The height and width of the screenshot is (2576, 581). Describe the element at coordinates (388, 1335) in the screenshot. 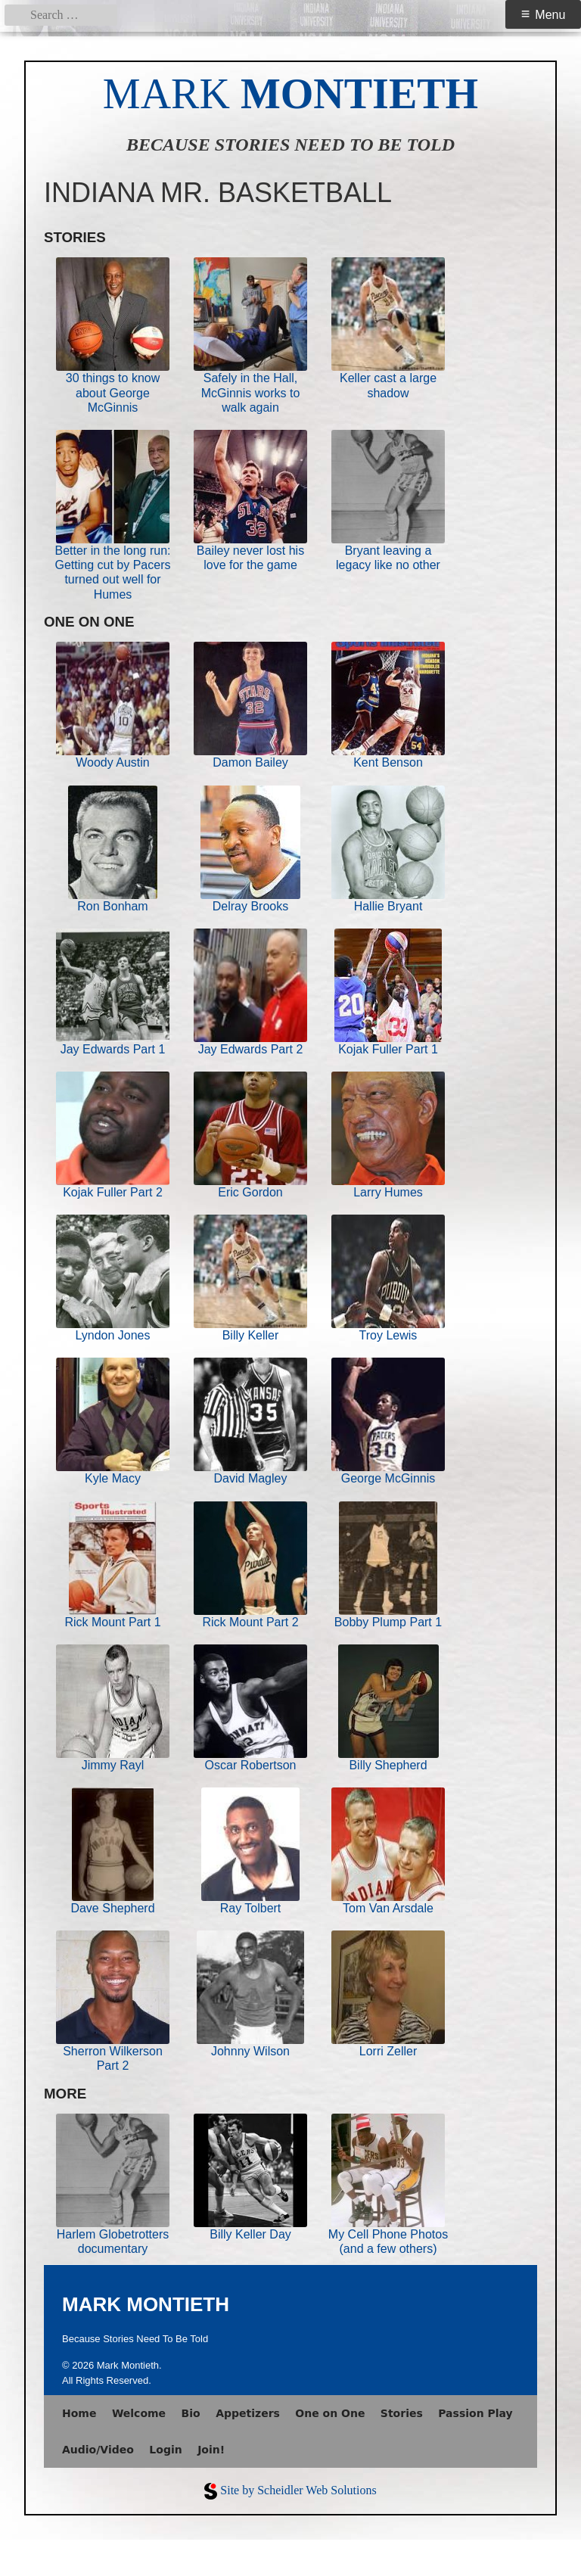

I see `Troy Lewis` at that location.